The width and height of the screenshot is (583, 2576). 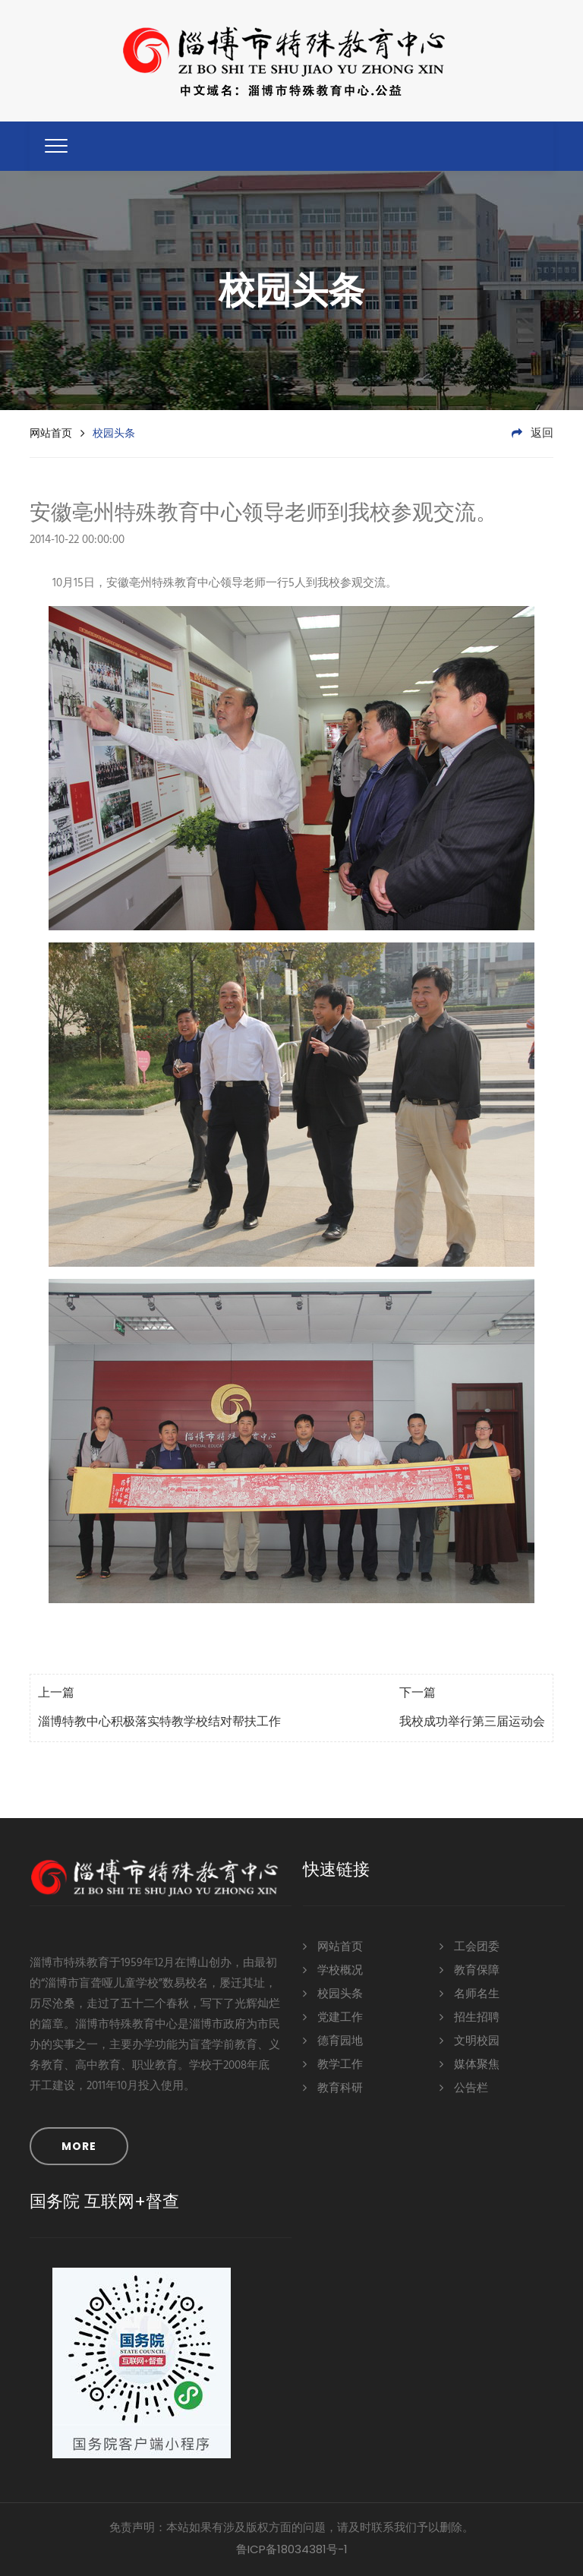 I want to click on 公告栏, so click(x=464, y=2087).